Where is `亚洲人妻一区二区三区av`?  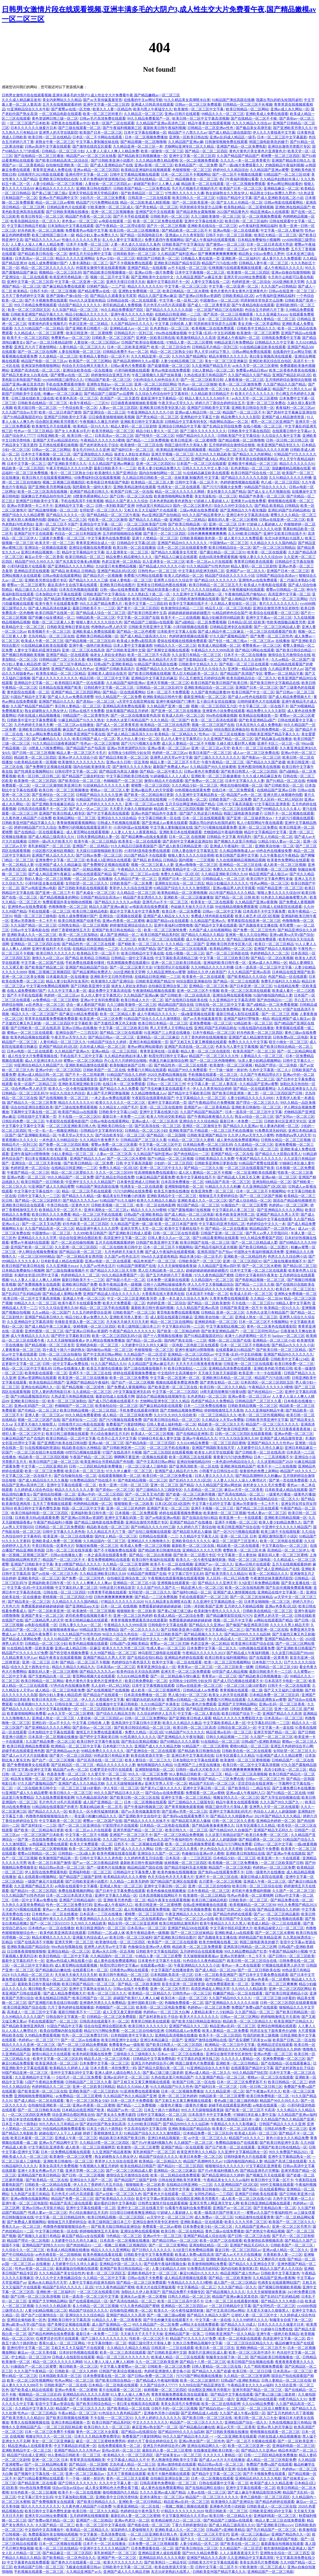
亚洲人妻一区二区三区av is located at coordinates (44, 1415).